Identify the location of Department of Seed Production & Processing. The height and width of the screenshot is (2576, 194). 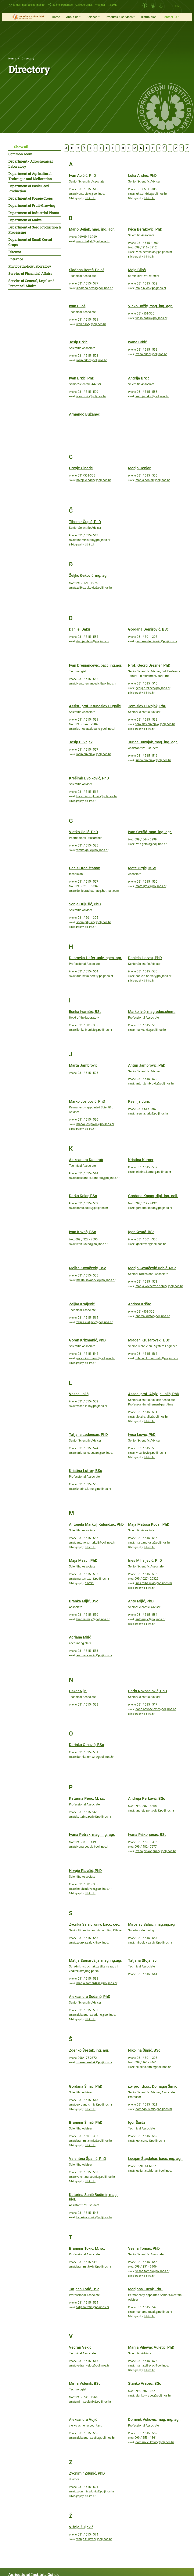
(34, 230).